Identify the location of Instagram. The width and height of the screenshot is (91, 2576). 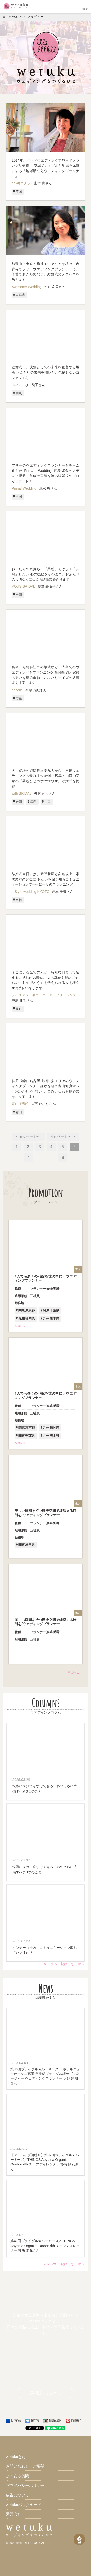
(52, 2420).